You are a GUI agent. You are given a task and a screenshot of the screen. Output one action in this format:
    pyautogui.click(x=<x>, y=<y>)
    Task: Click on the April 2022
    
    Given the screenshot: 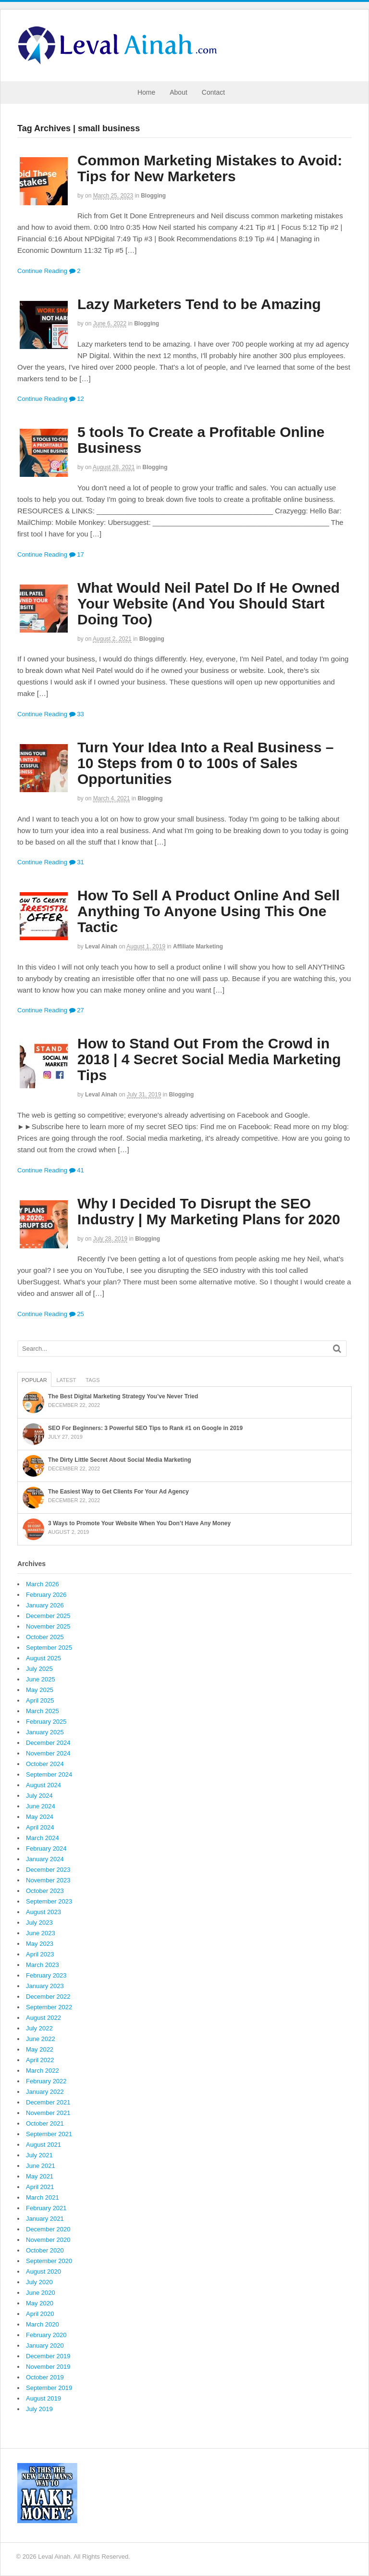 What is the action you would take?
    pyautogui.click(x=40, y=2060)
    